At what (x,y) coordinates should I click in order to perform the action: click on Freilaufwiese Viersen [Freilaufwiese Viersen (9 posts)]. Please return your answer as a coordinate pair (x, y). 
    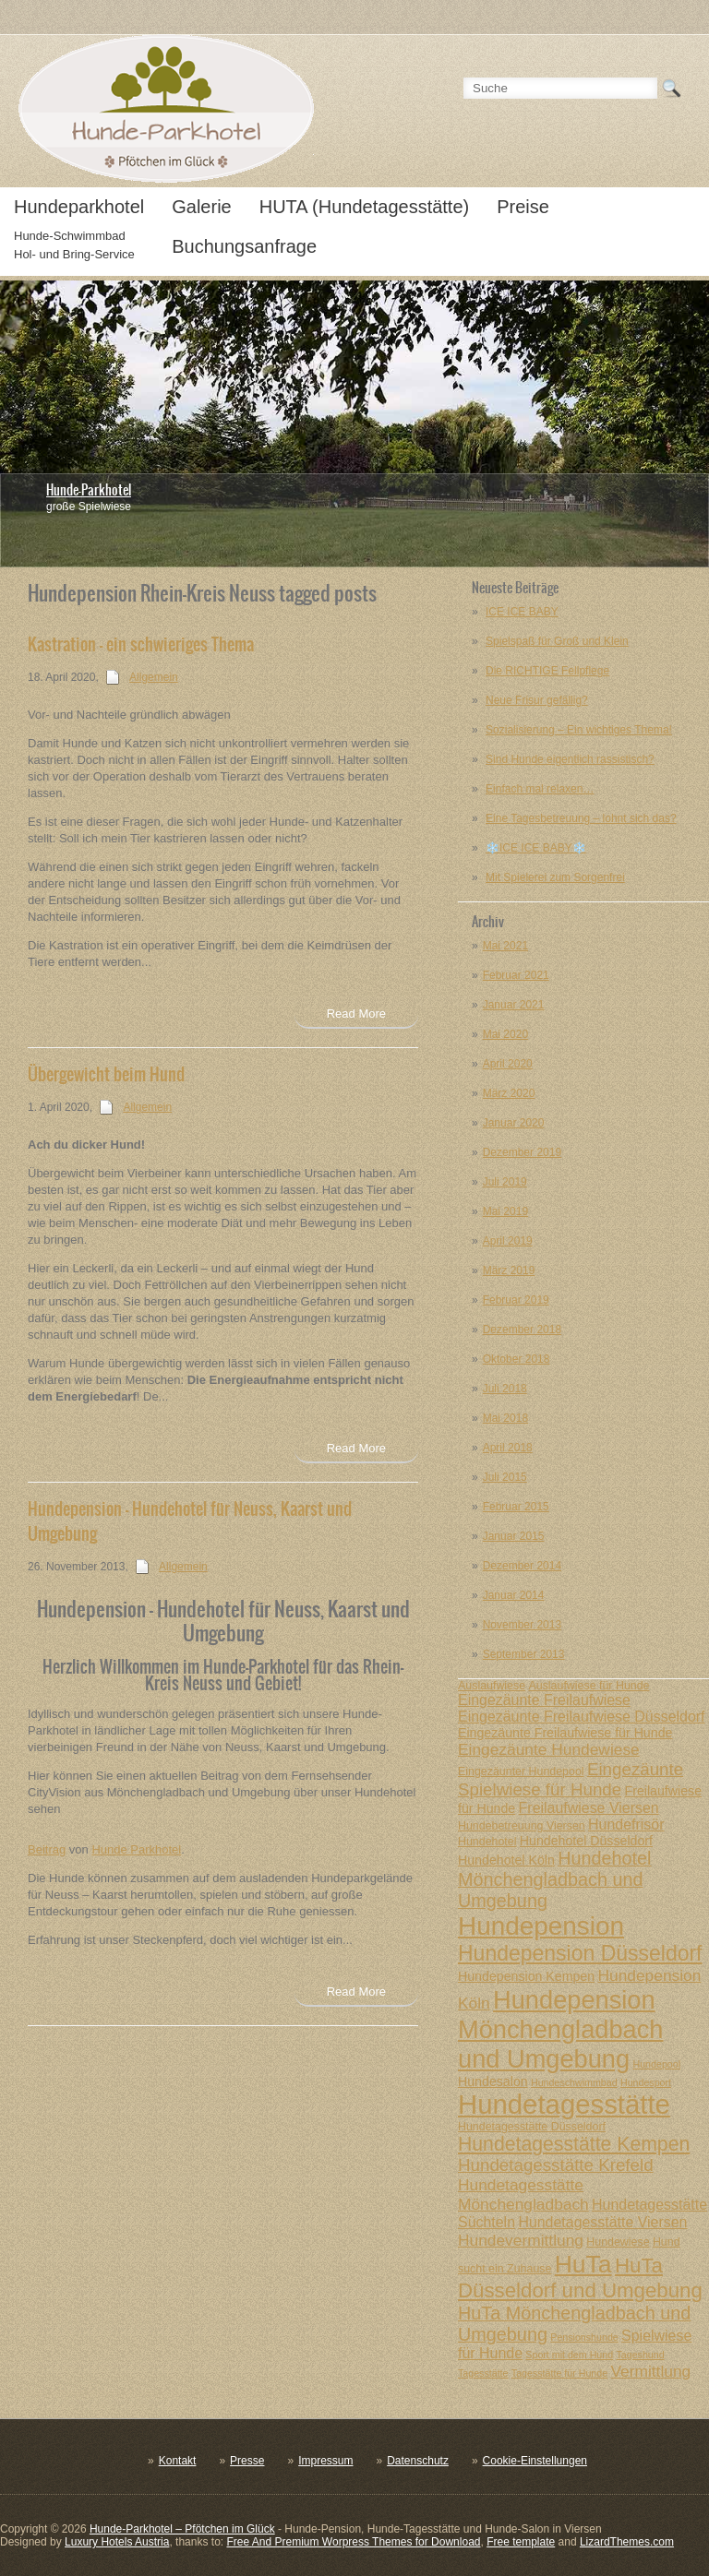
    Looking at the image, I should click on (589, 1808).